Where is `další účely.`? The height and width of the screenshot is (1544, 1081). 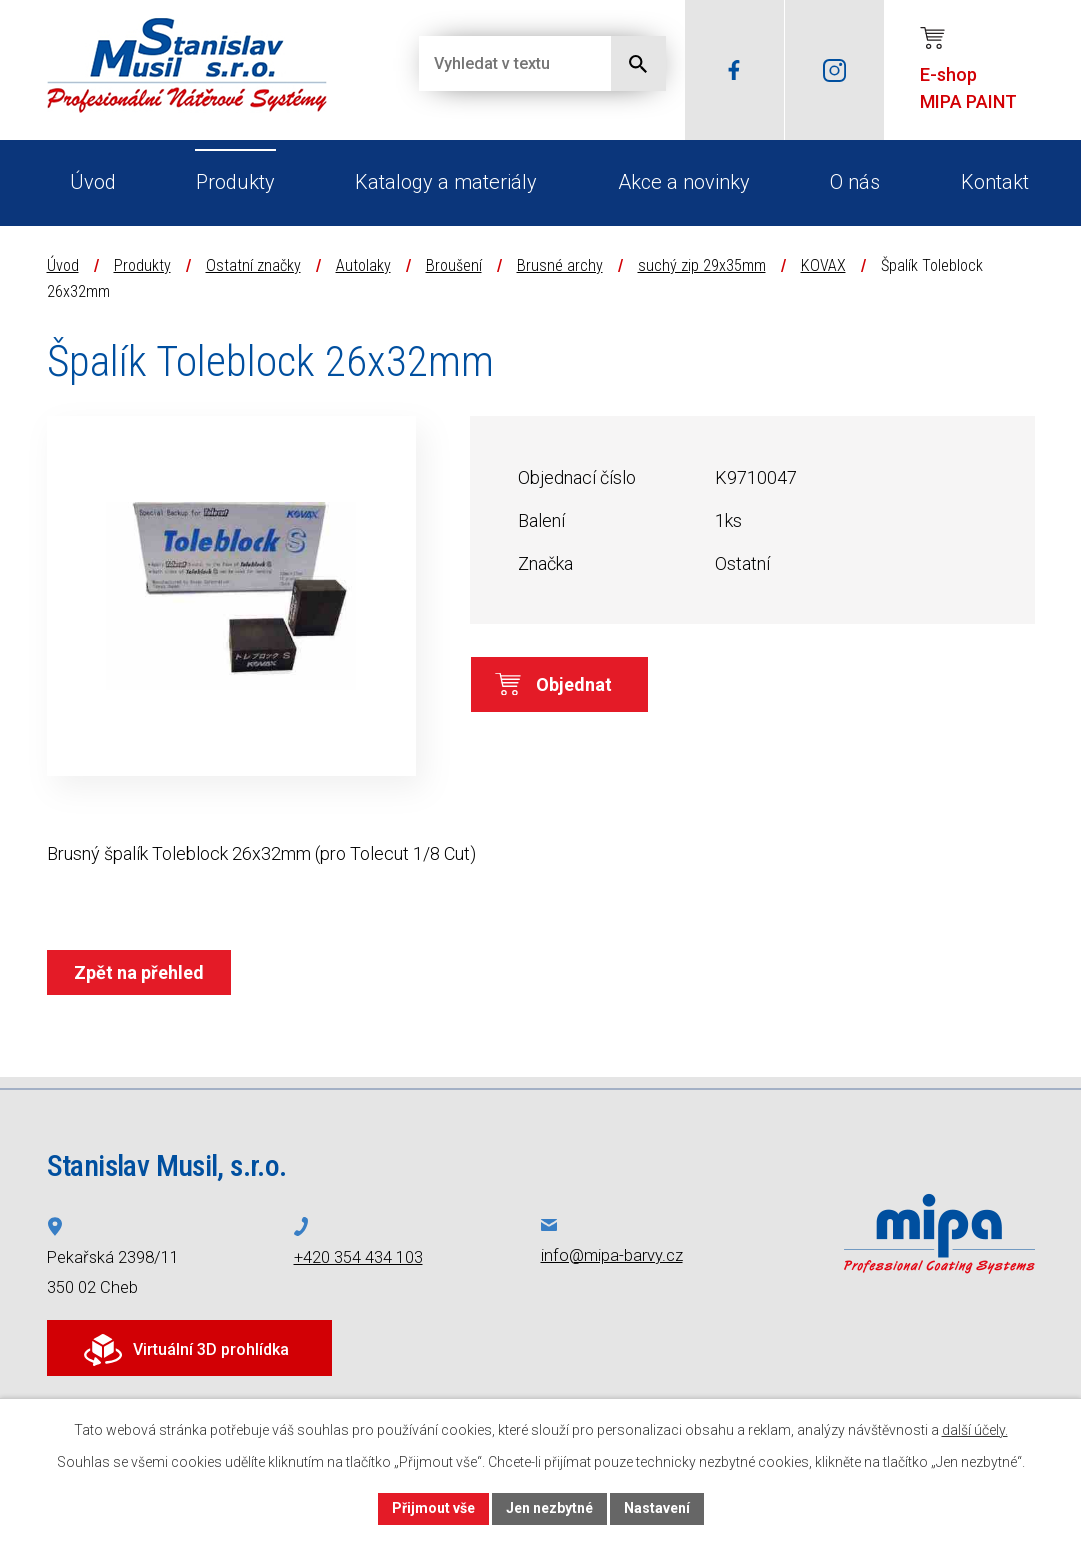 další účely. is located at coordinates (975, 1430).